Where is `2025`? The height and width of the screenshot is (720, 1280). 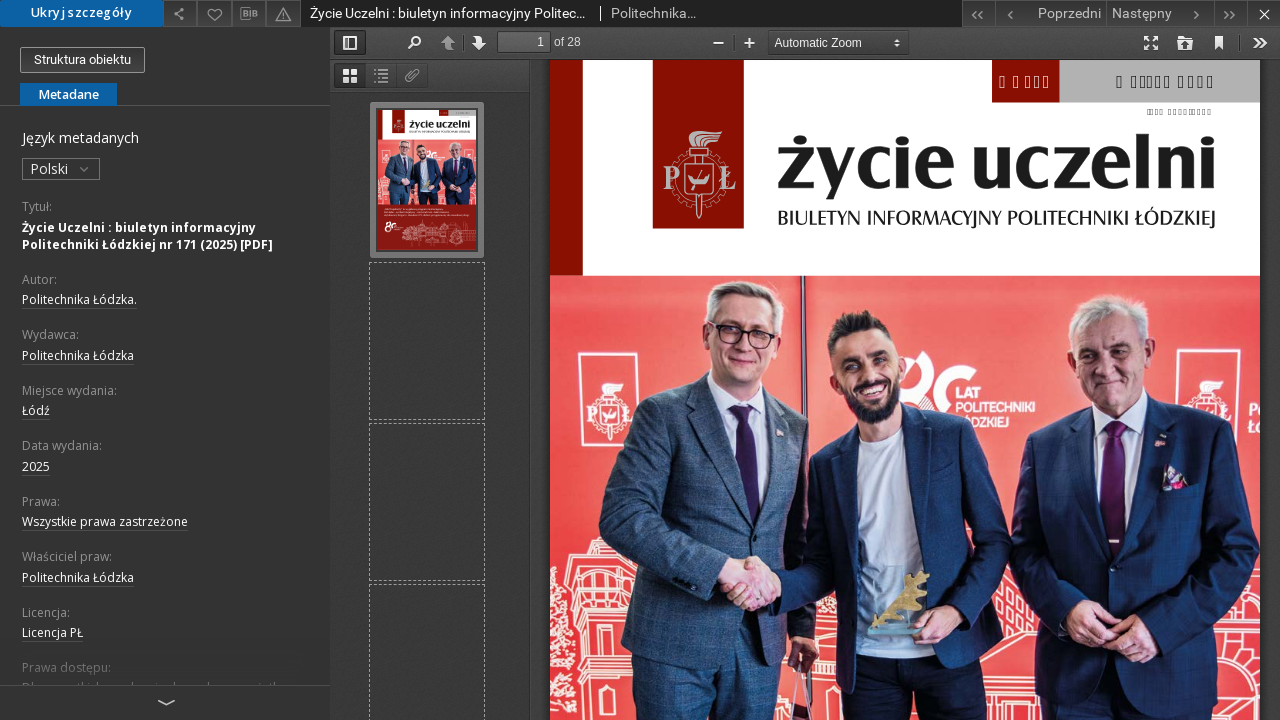
2025 is located at coordinates (36, 466).